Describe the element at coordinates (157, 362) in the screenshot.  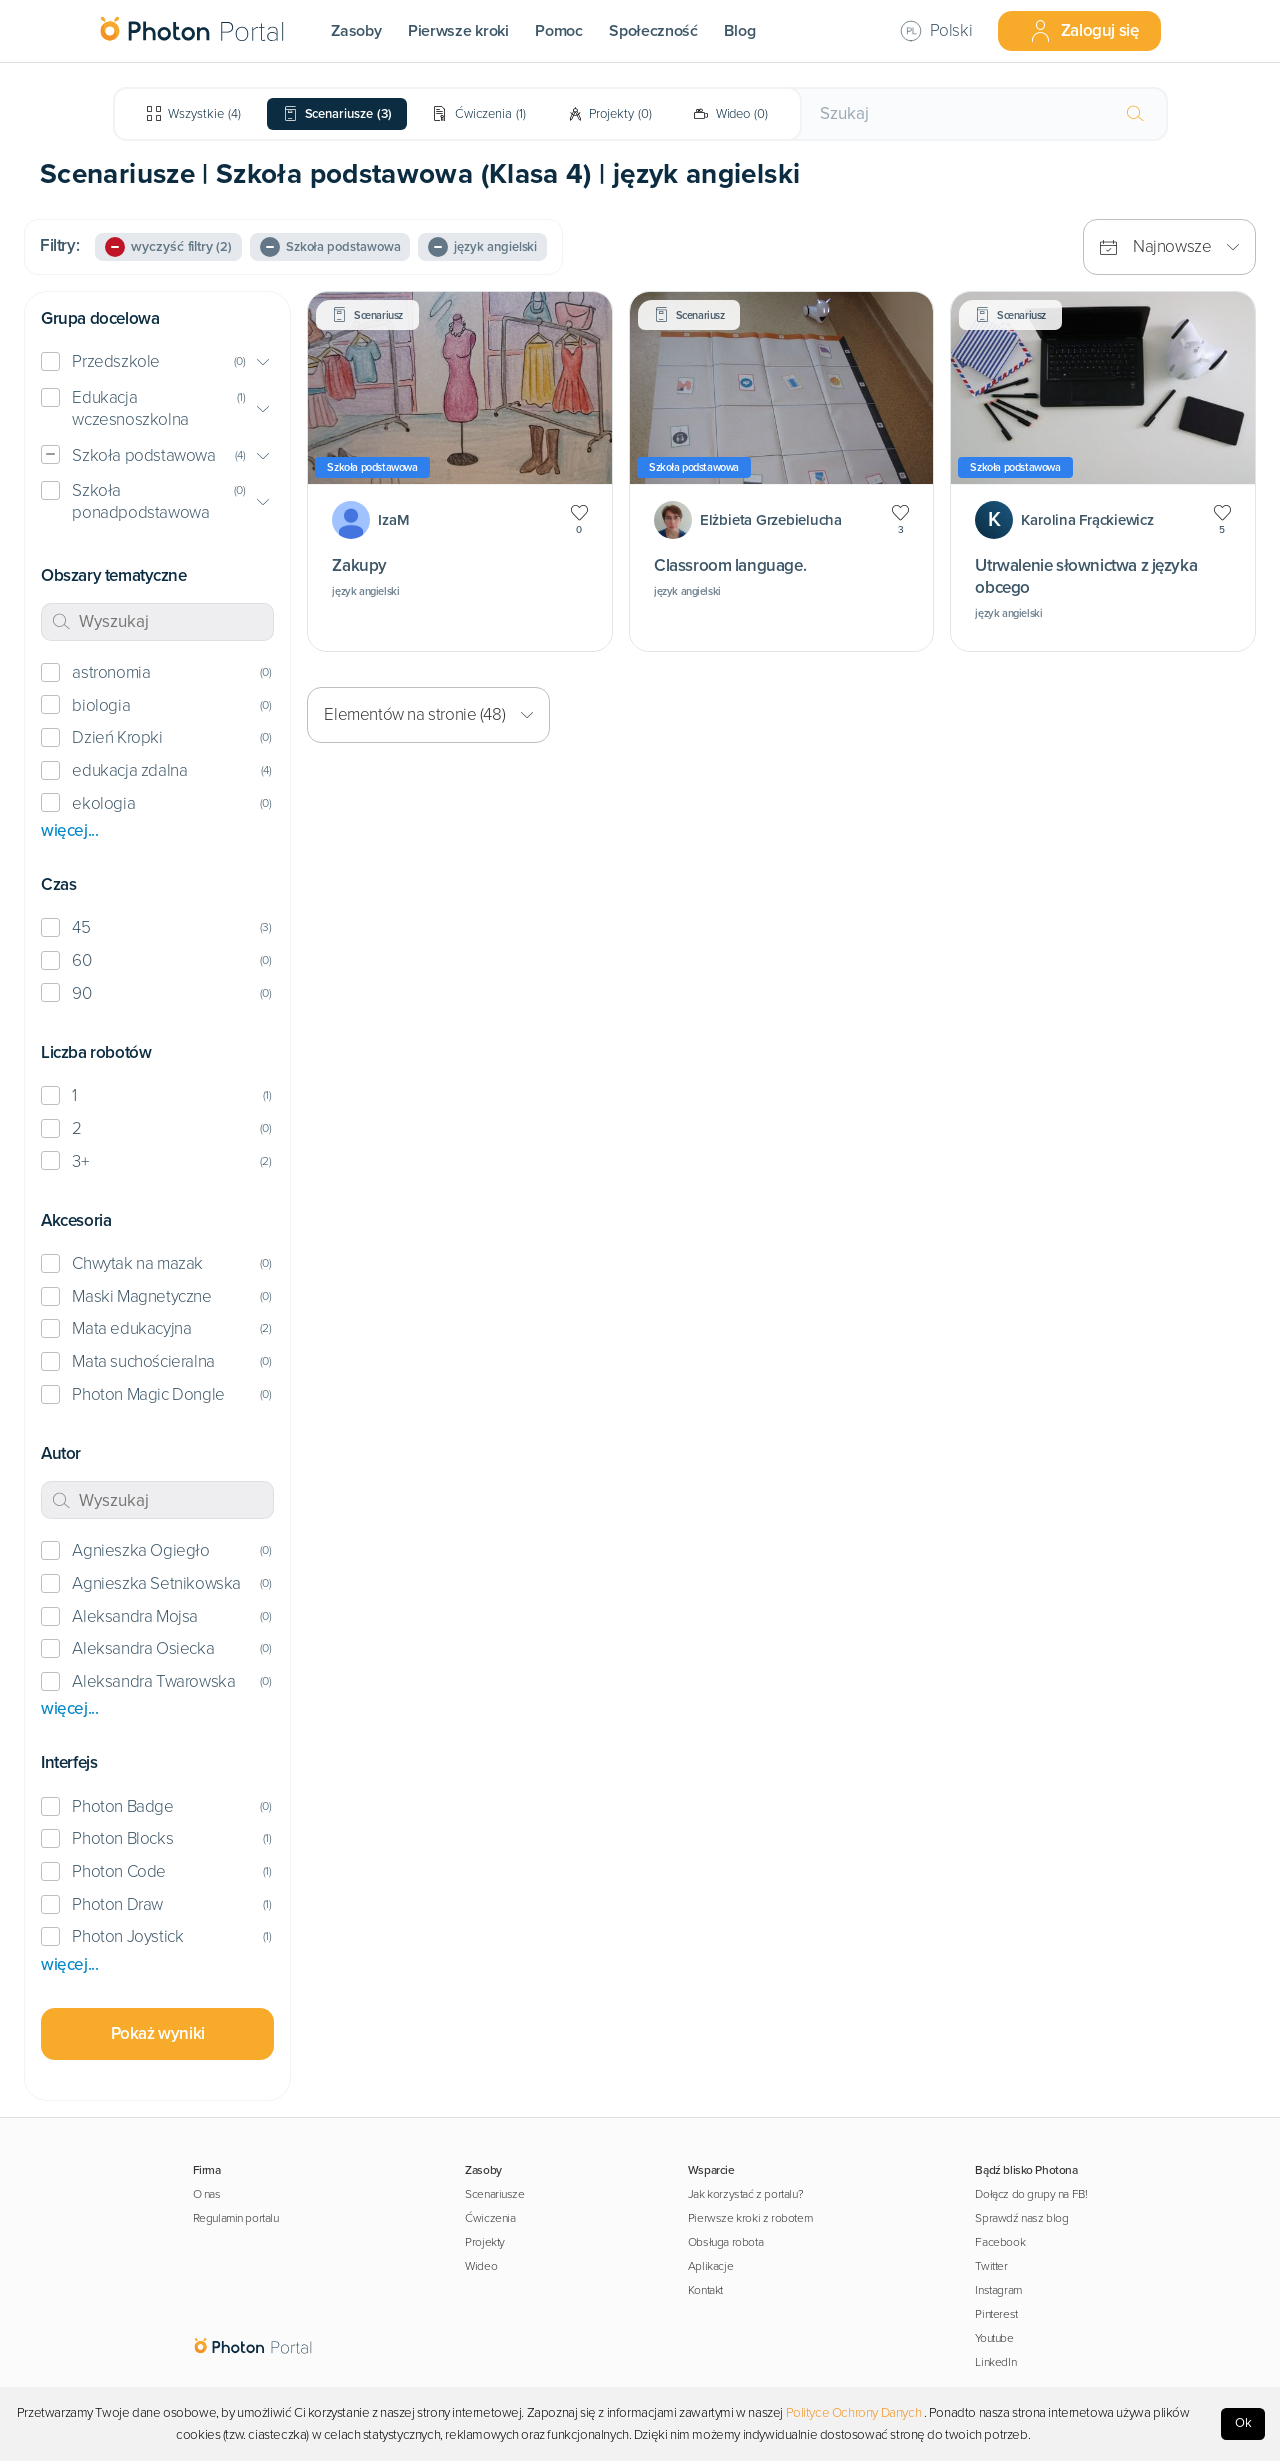
I see `[button]` at that location.